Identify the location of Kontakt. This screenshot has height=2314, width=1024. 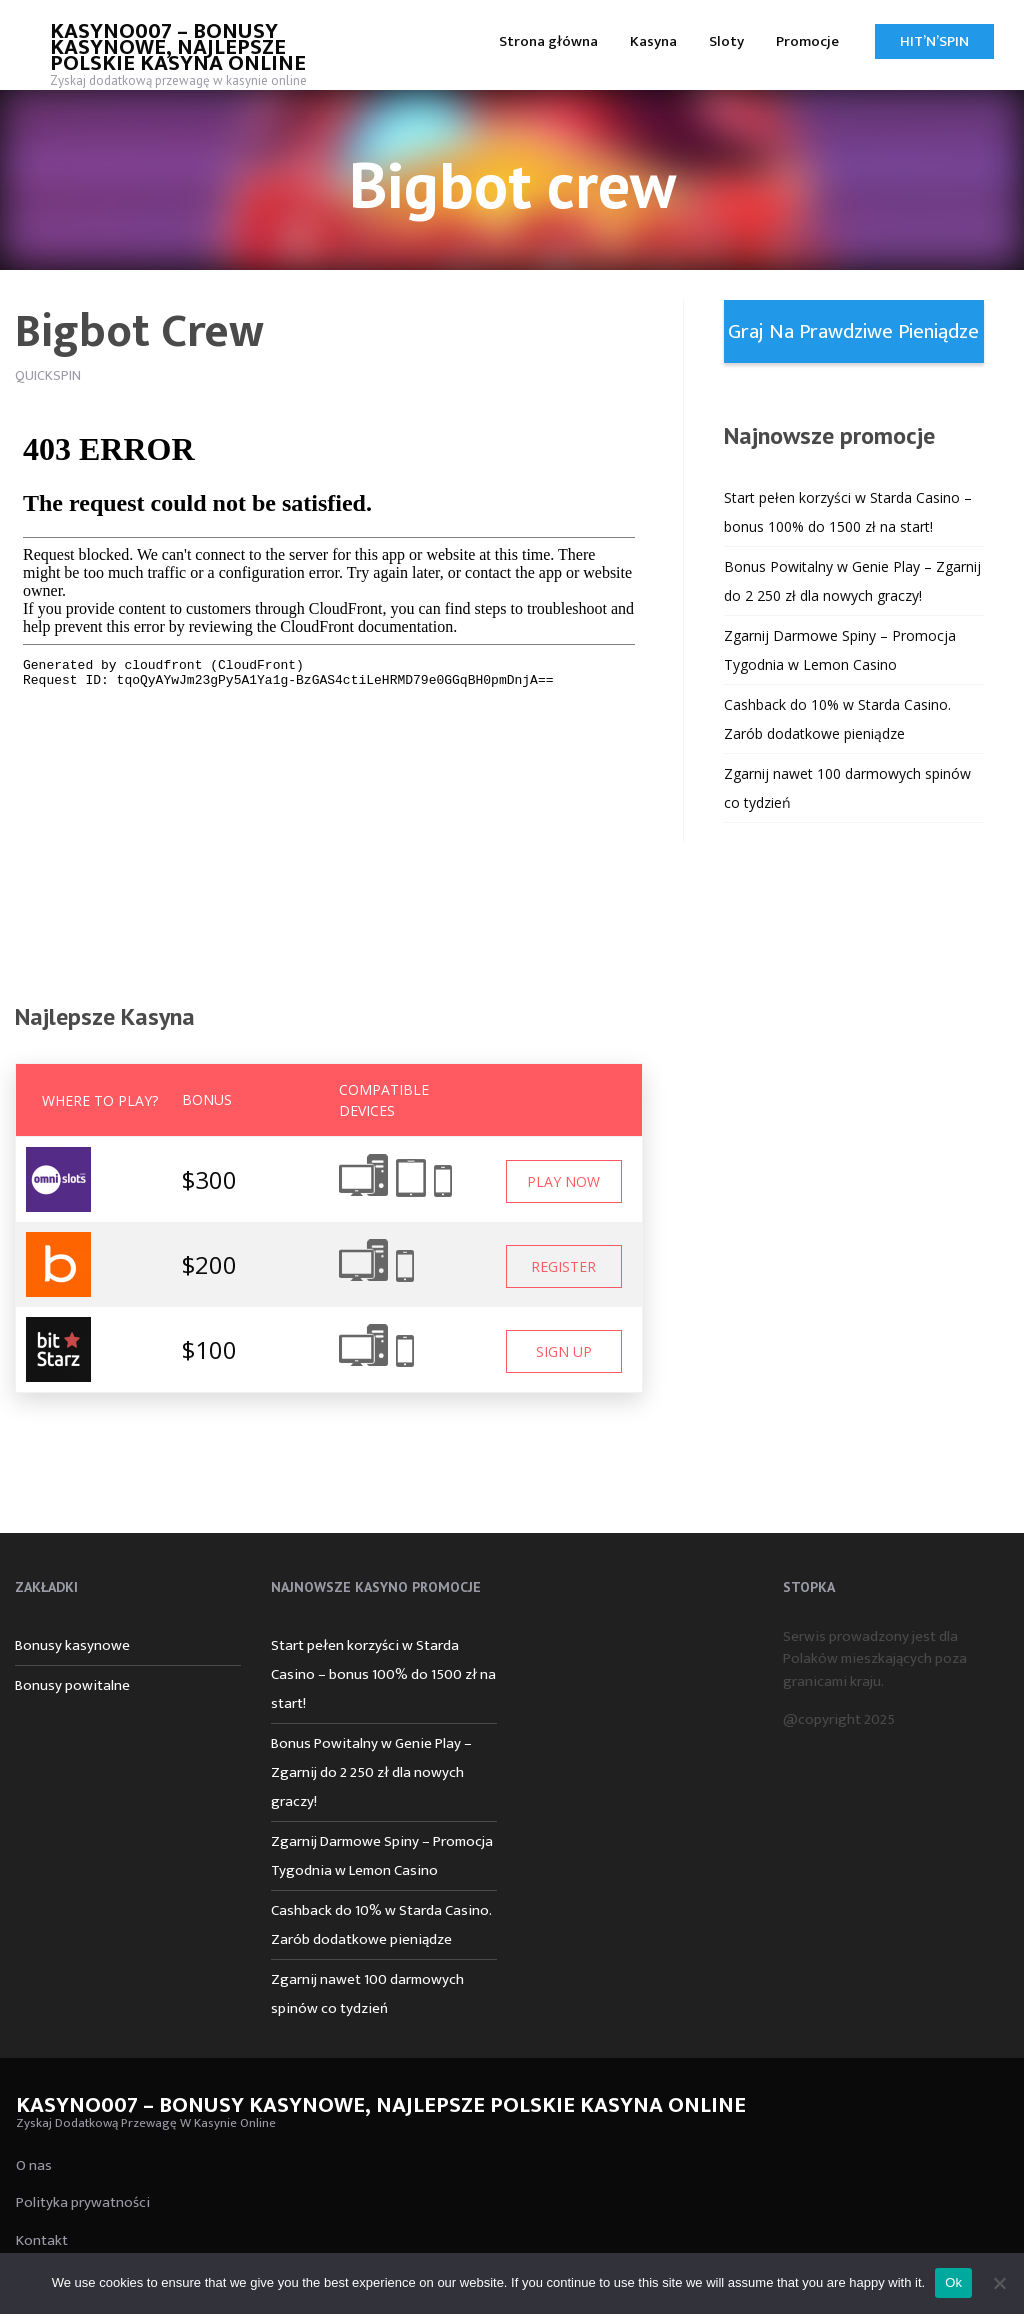
(42, 2240).